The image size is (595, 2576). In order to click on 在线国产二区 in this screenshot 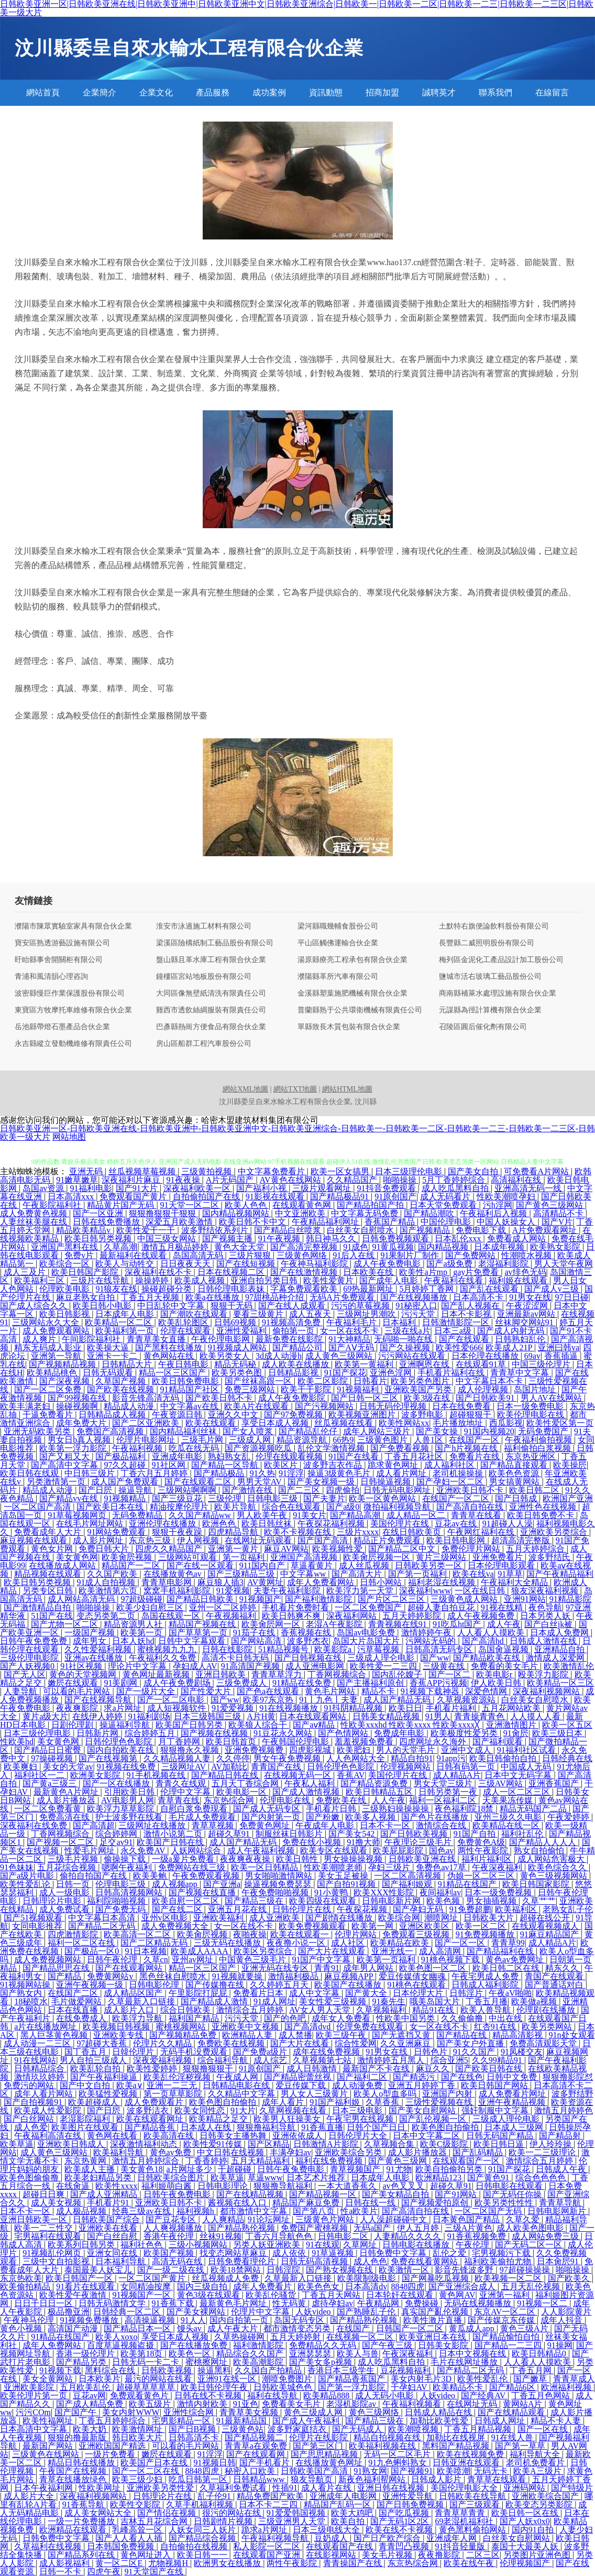, I will do `click(74, 1993)`.